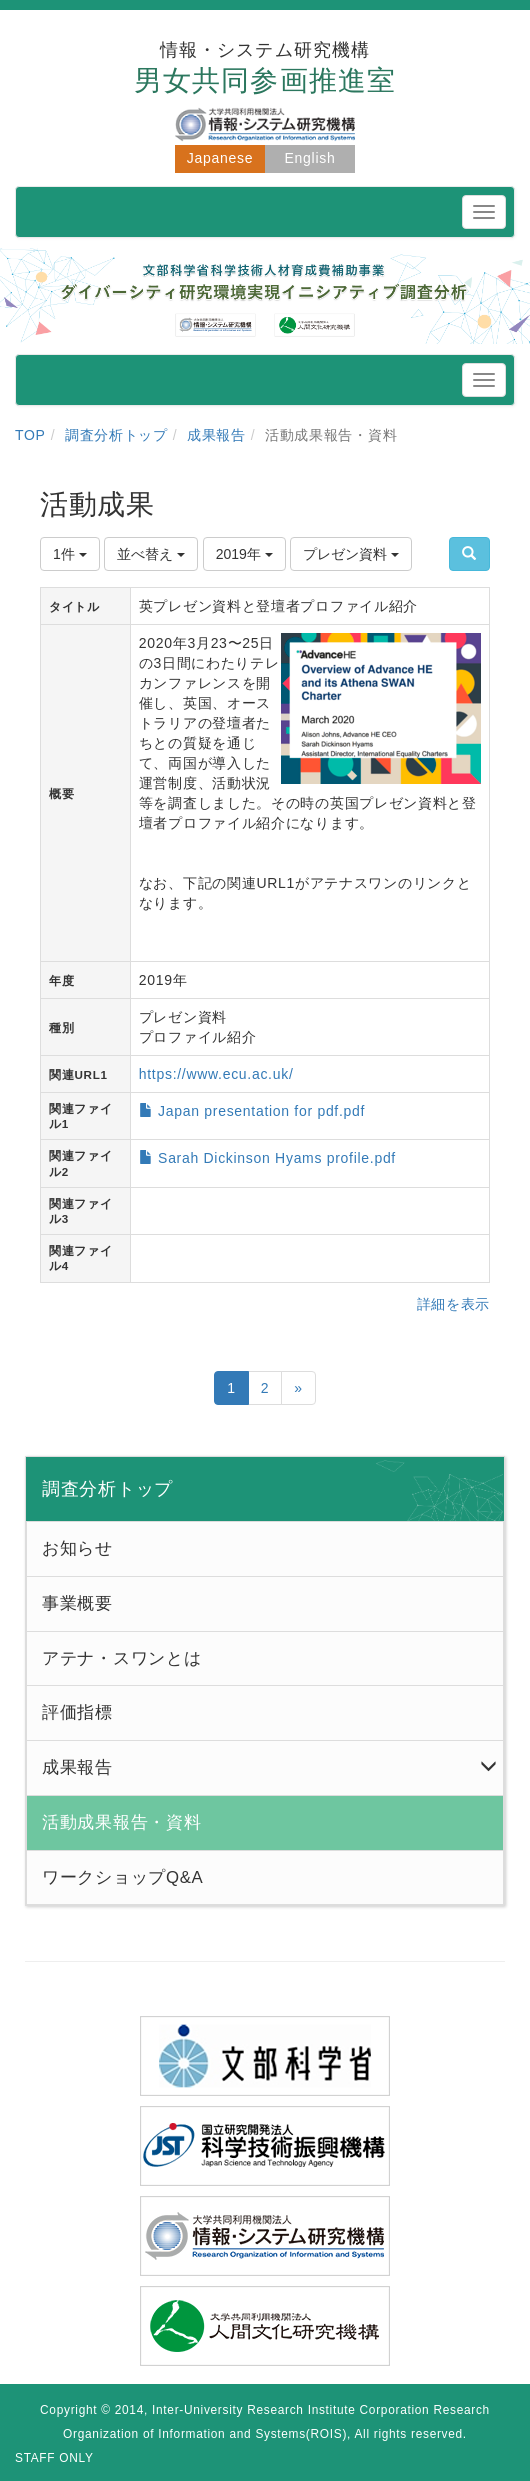 Image resolution: width=530 pixels, height=2481 pixels. What do you see at coordinates (54, 2458) in the screenshot?
I see `STAFF ONLY` at bounding box center [54, 2458].